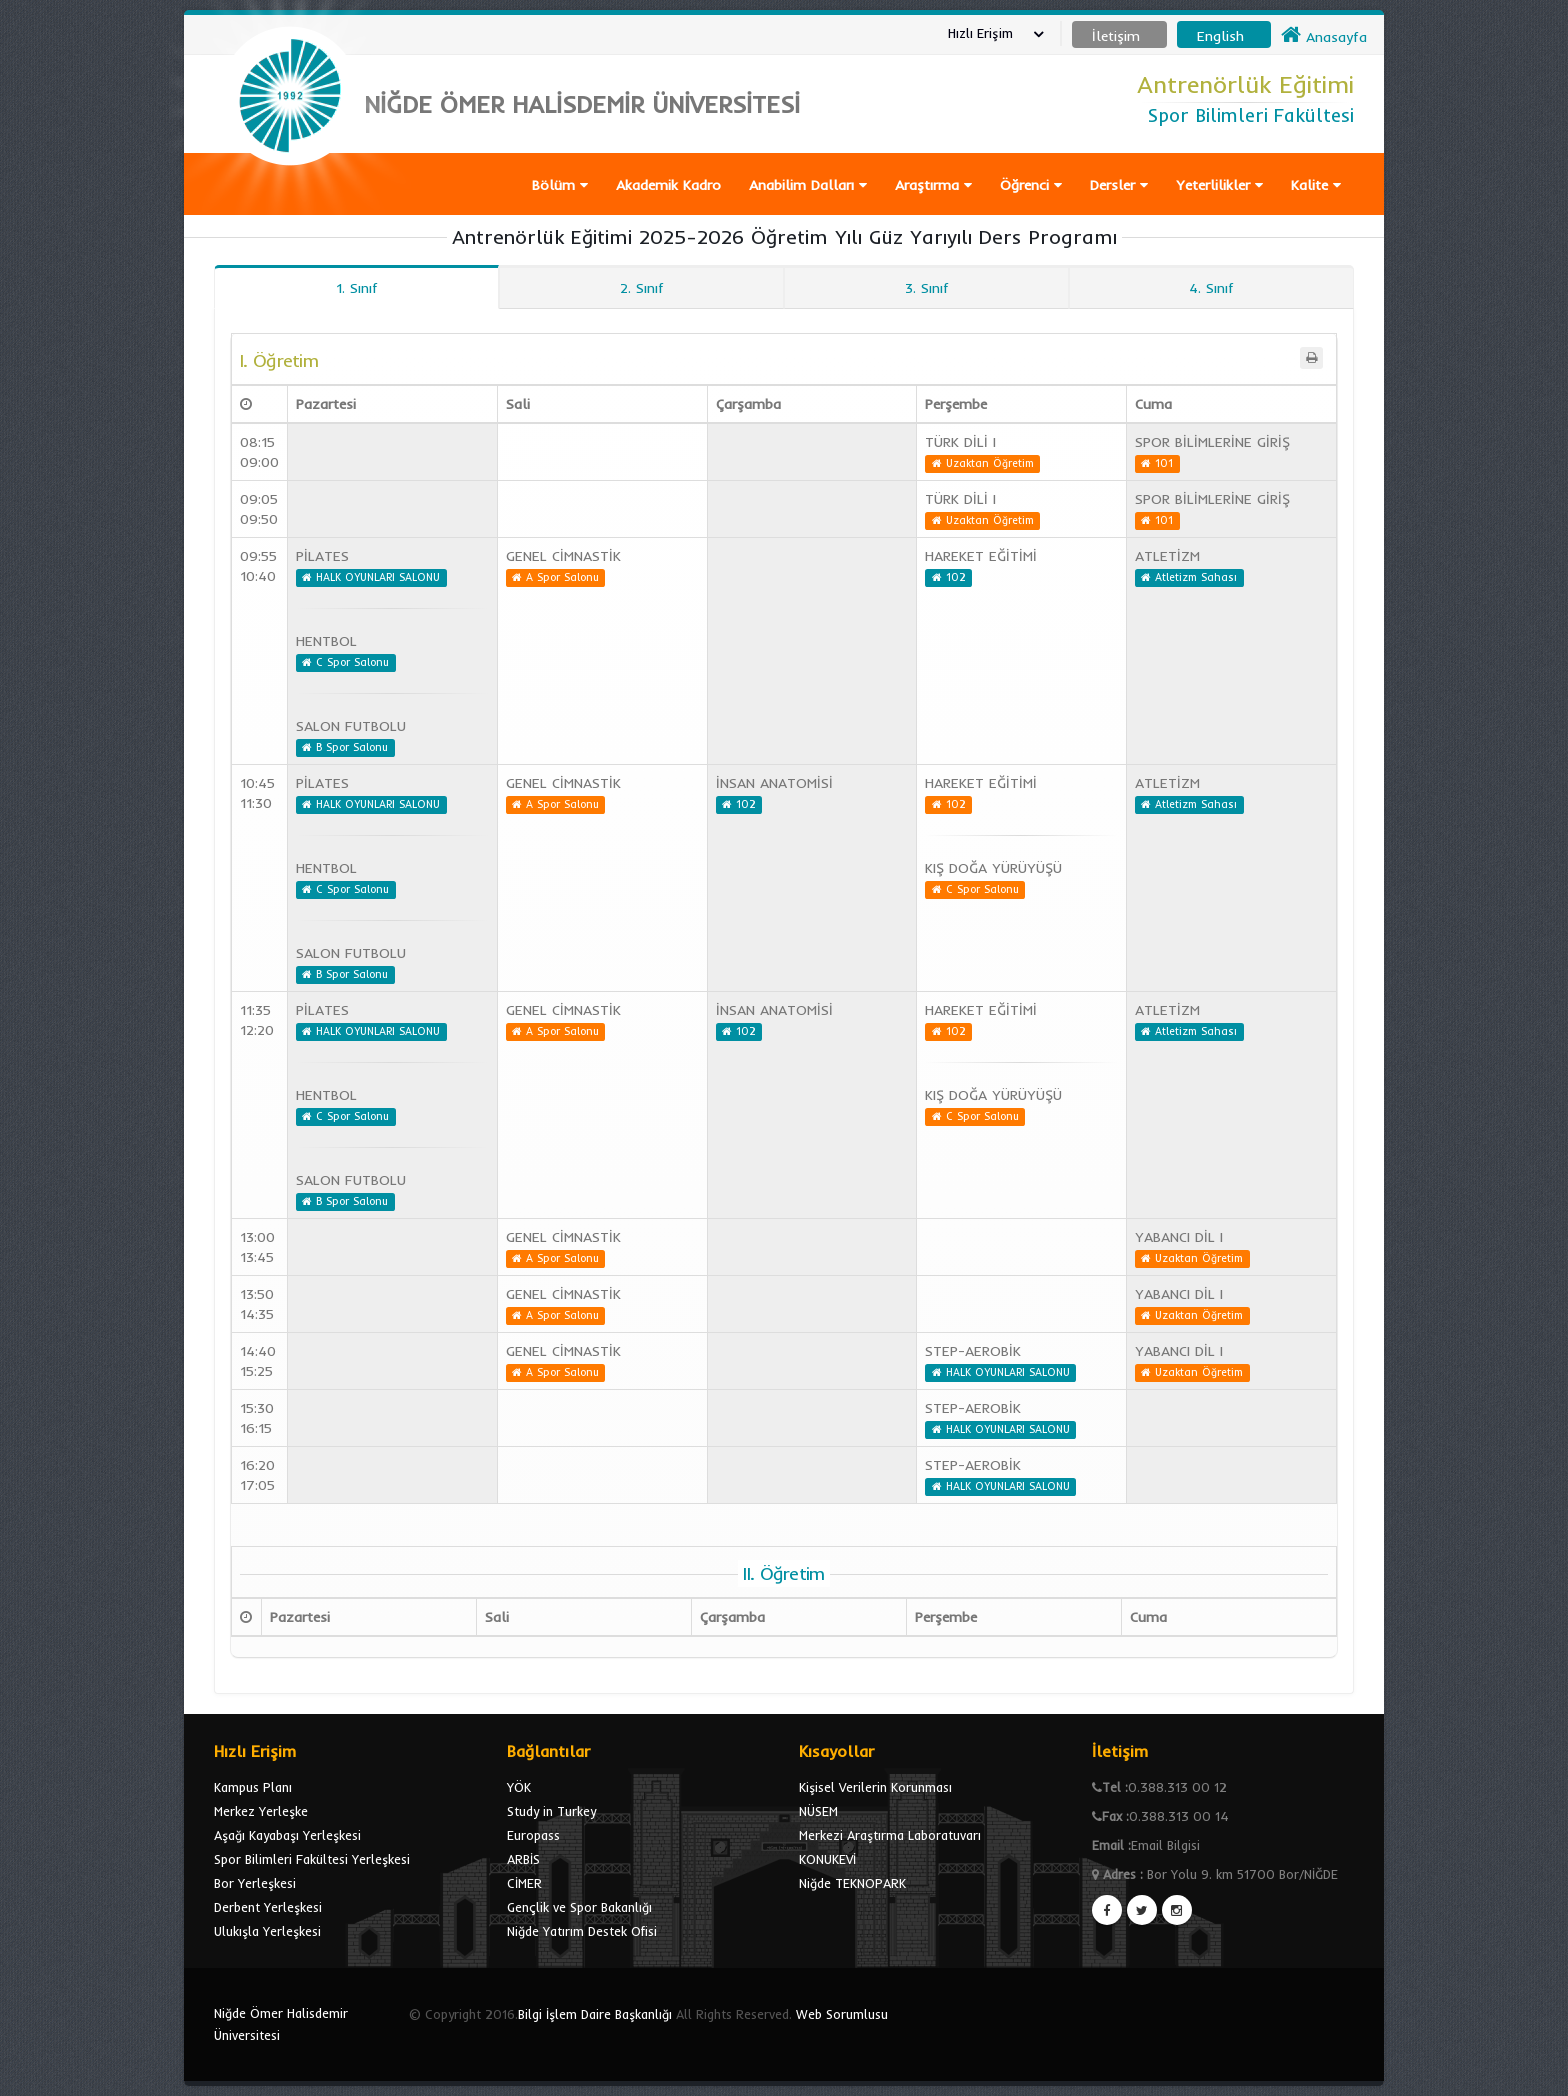  What do you see at coordinates (253, 1787) in the screenshot?
I see `Kampus Planı` at bounding box center [253, 1787].